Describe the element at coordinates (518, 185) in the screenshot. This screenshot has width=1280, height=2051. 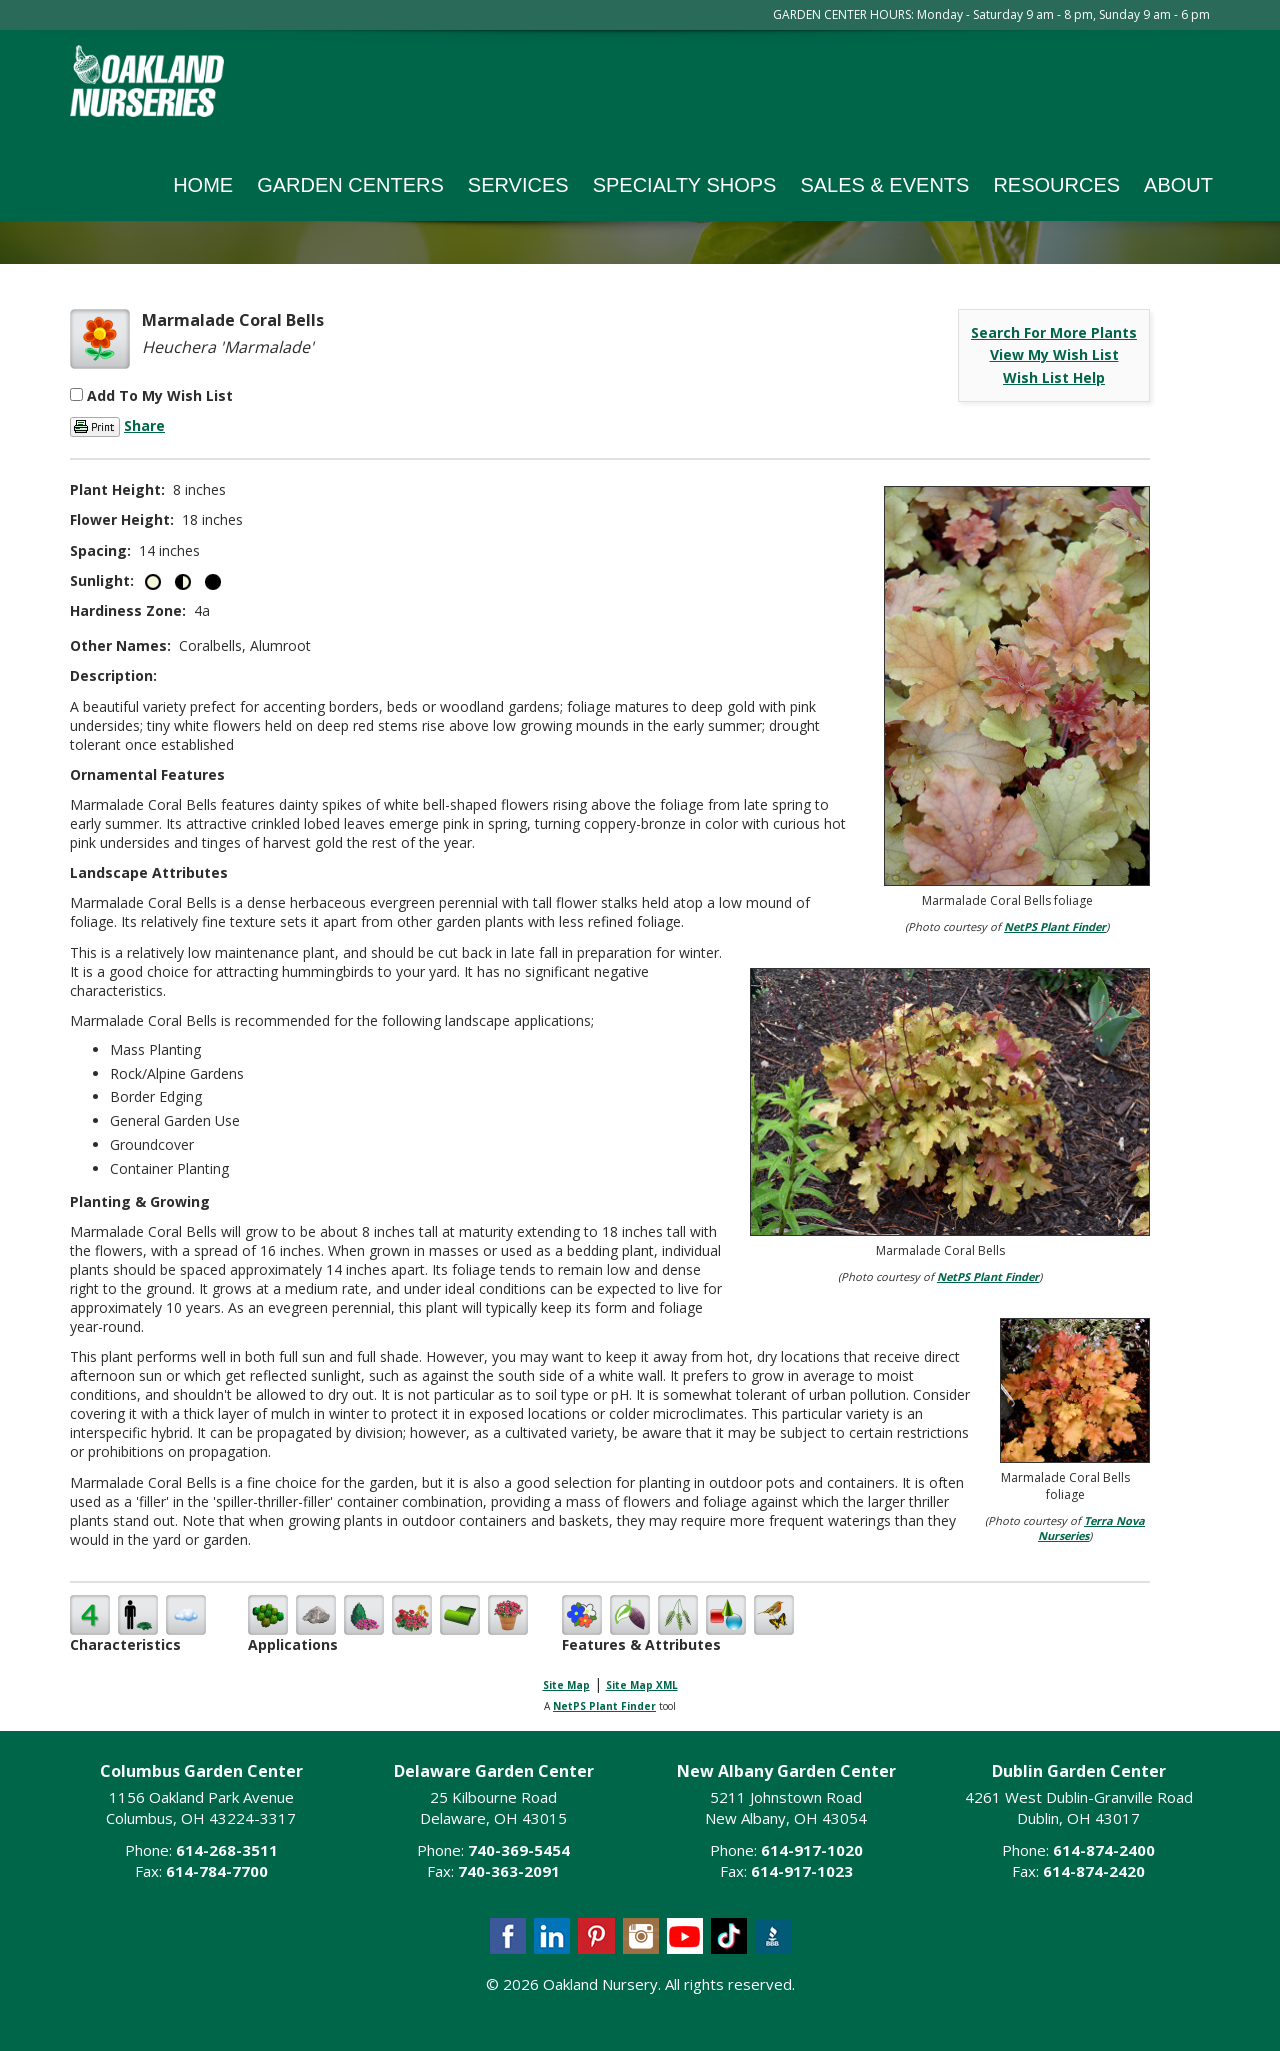
I see `Services` at that location.